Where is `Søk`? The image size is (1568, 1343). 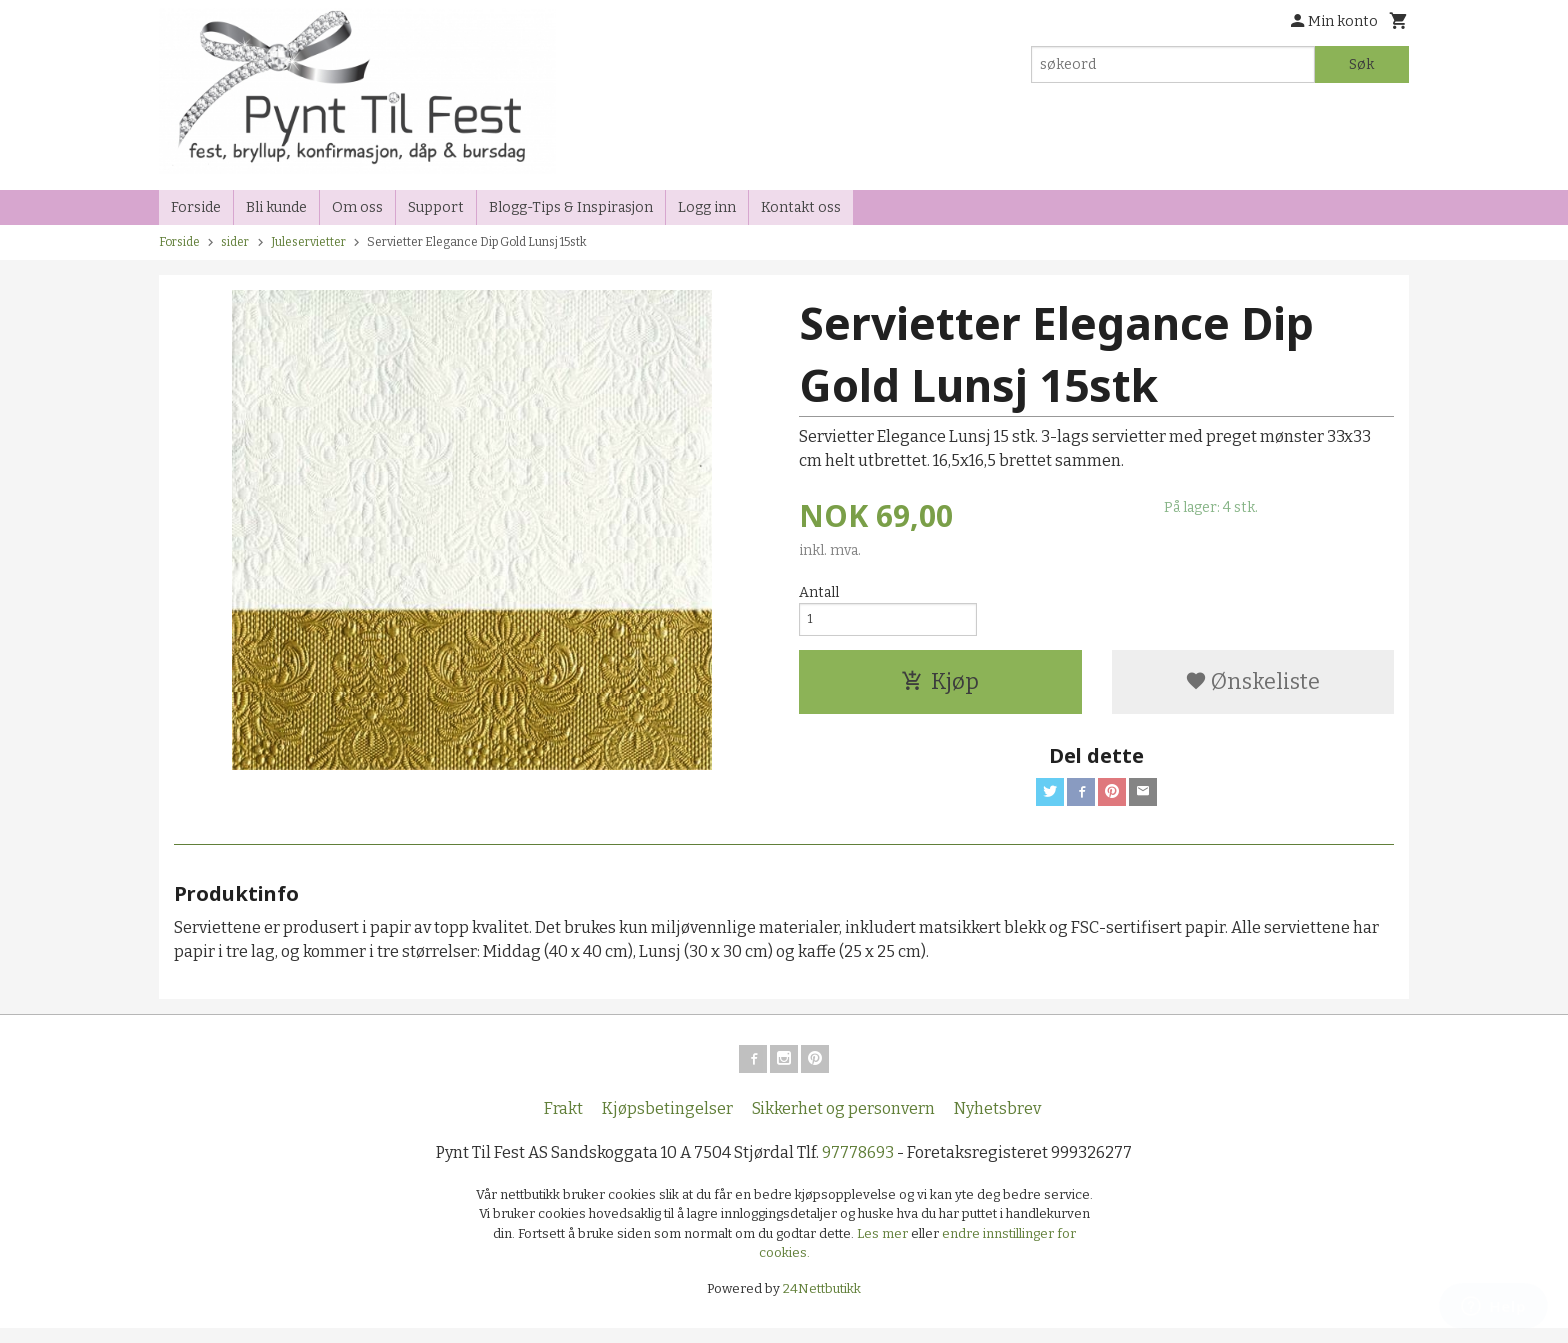 Søk is located at coordinates (1361, 64).